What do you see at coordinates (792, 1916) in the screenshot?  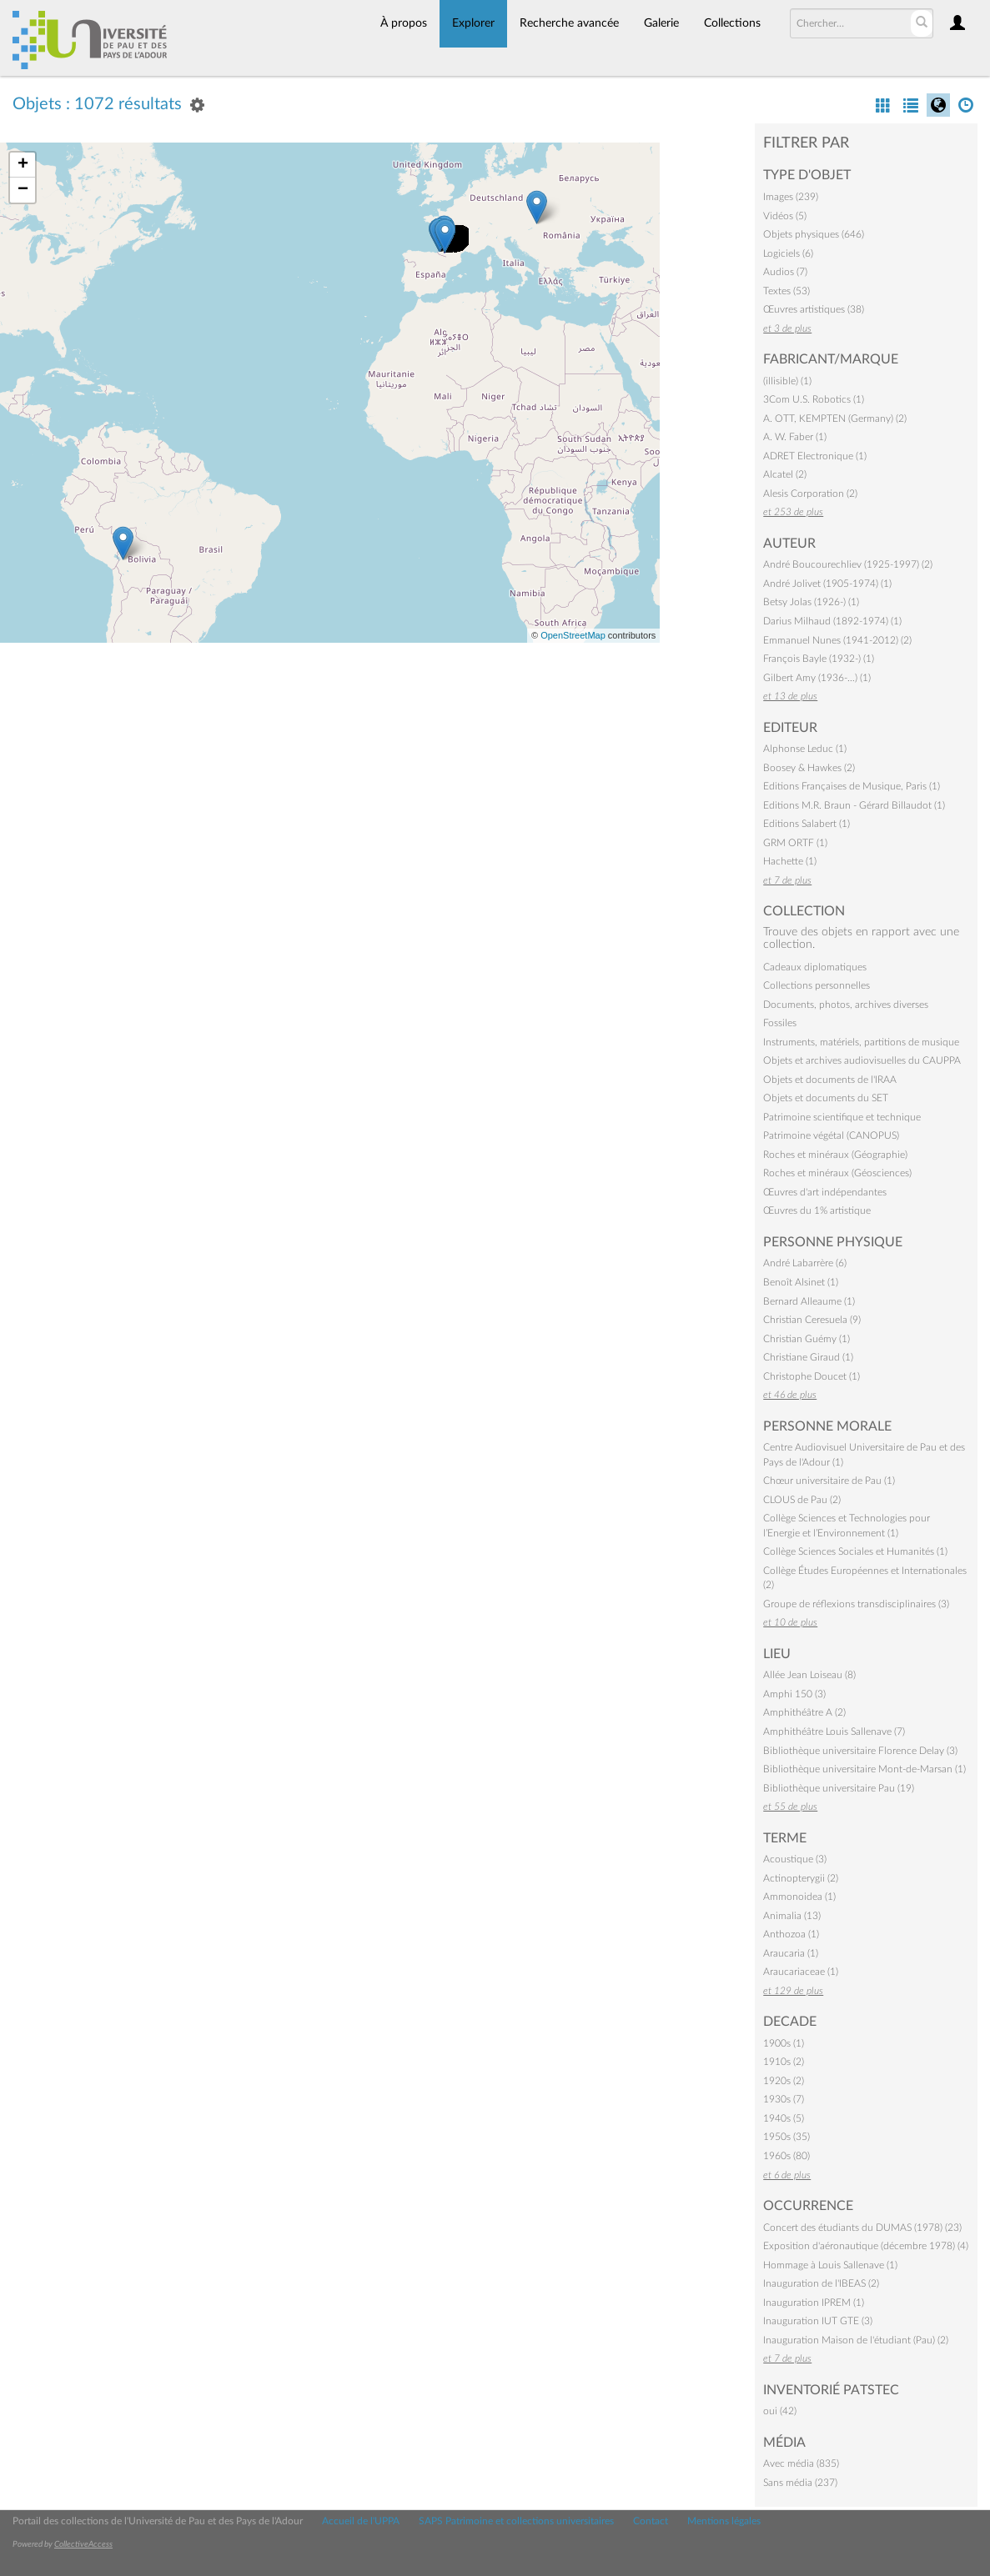 I see `Animalia (13)` at bounding box center [792, 1916].